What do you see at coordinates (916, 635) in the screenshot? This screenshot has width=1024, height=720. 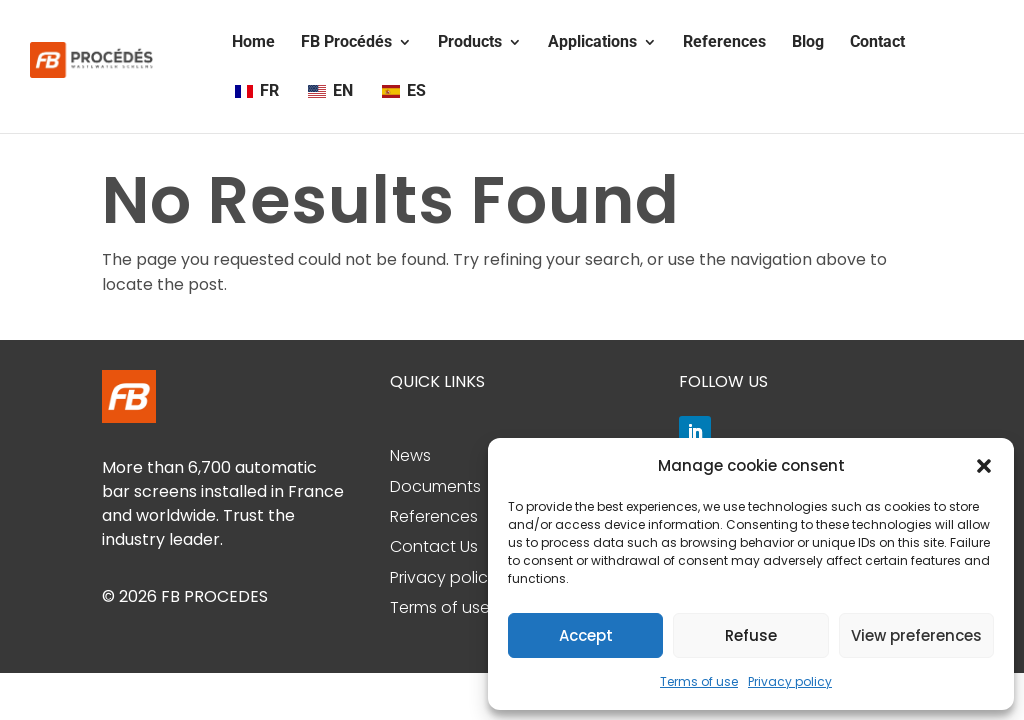 I see `View preferences` at bounding box center [916, 635].